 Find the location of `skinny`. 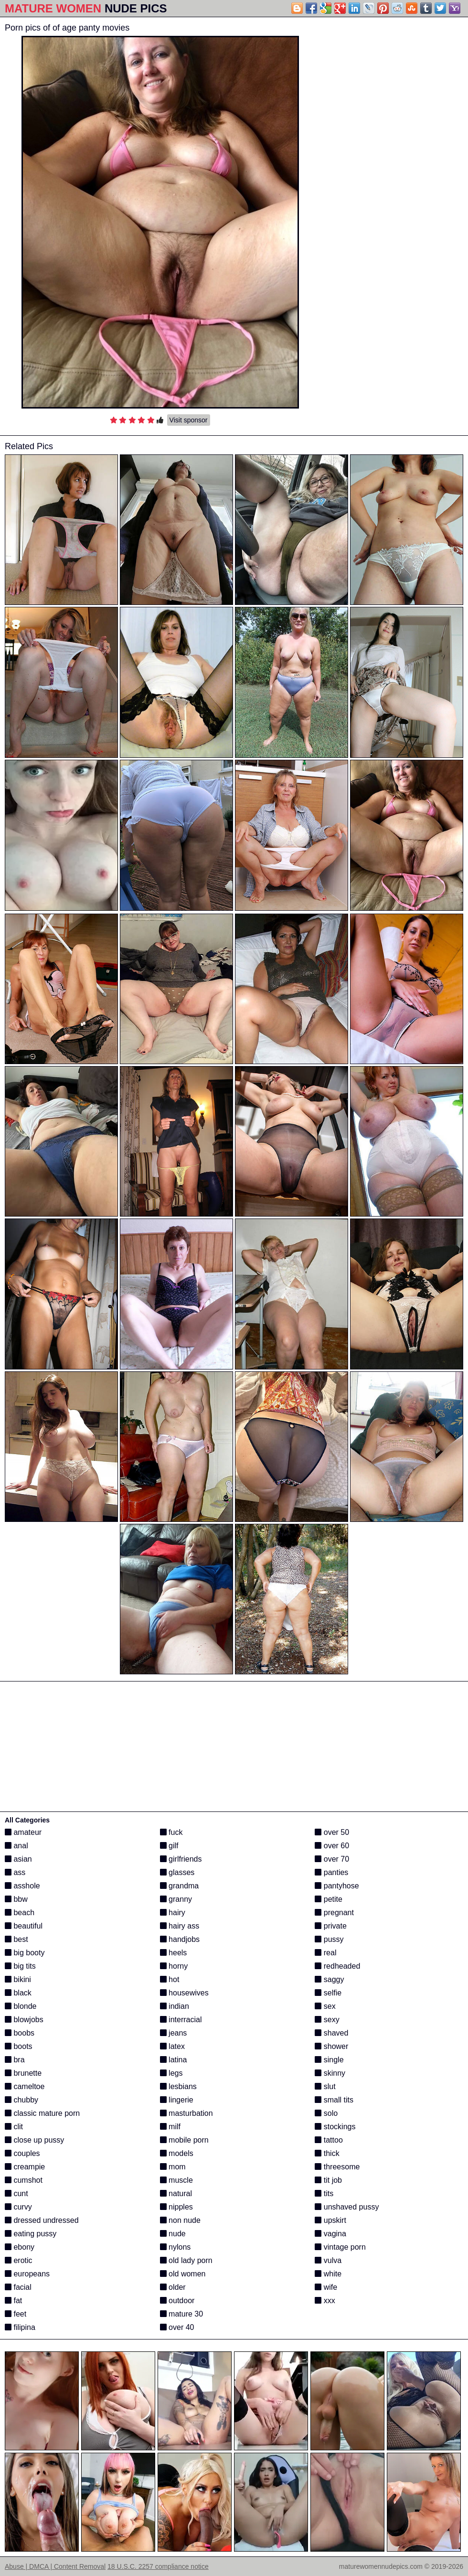

skinny is located at coordinates (330, 2073).